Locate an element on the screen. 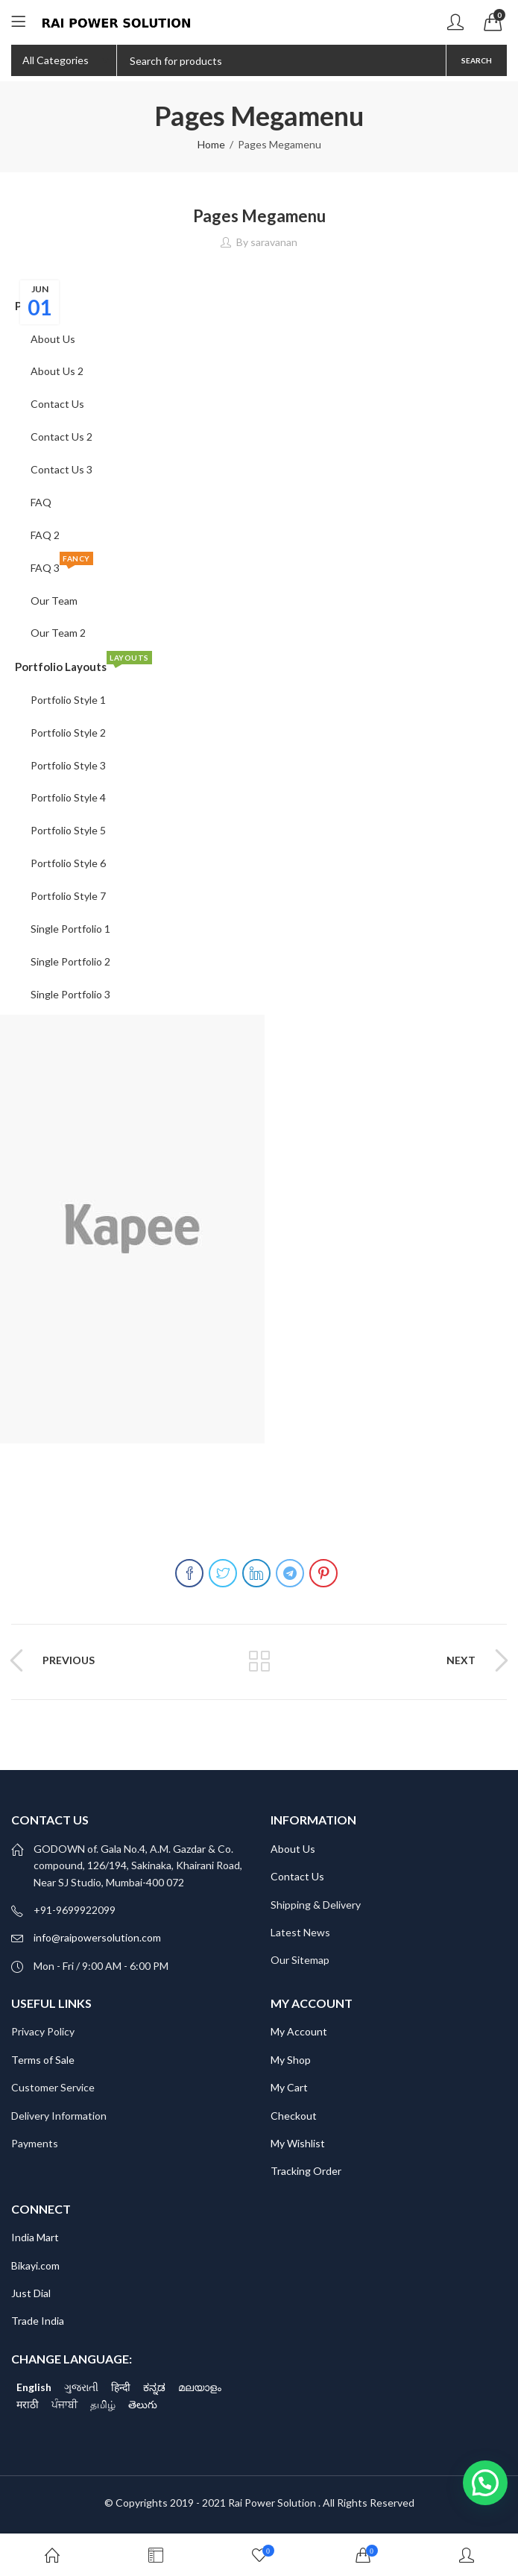  Trade India is located at coordinates (37, 2320).